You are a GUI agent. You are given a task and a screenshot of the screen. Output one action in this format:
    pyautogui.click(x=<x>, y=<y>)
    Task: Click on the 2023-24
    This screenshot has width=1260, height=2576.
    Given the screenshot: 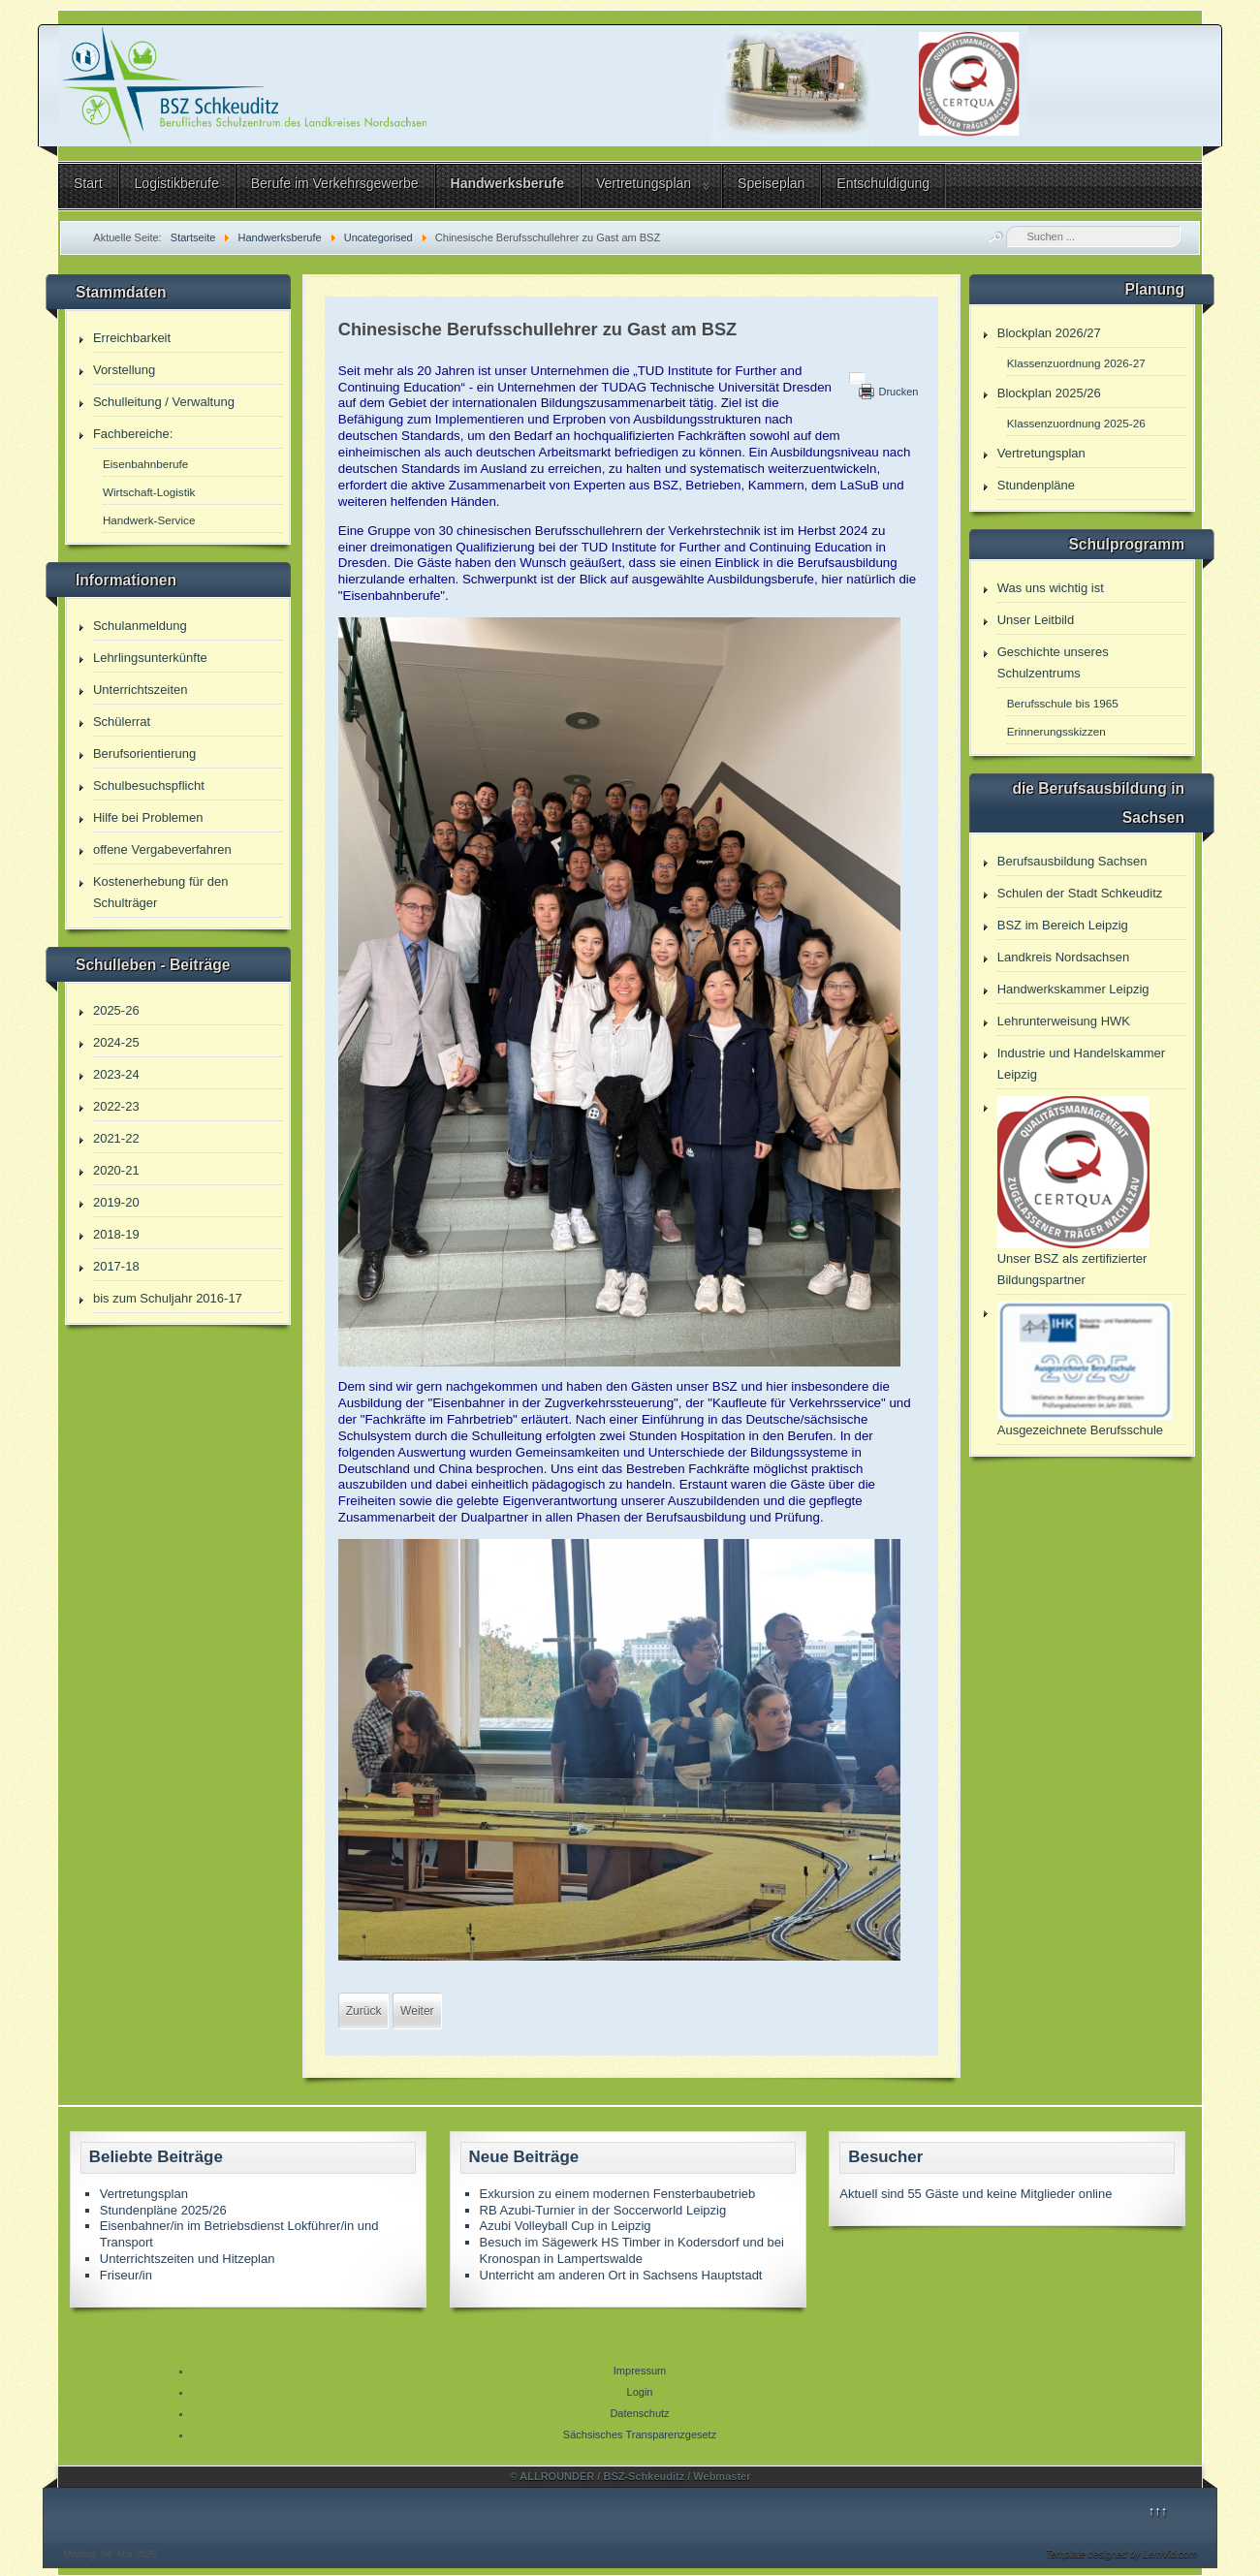 What is the action you would take?
    pyautogui.click(x=116, y=1074)
    